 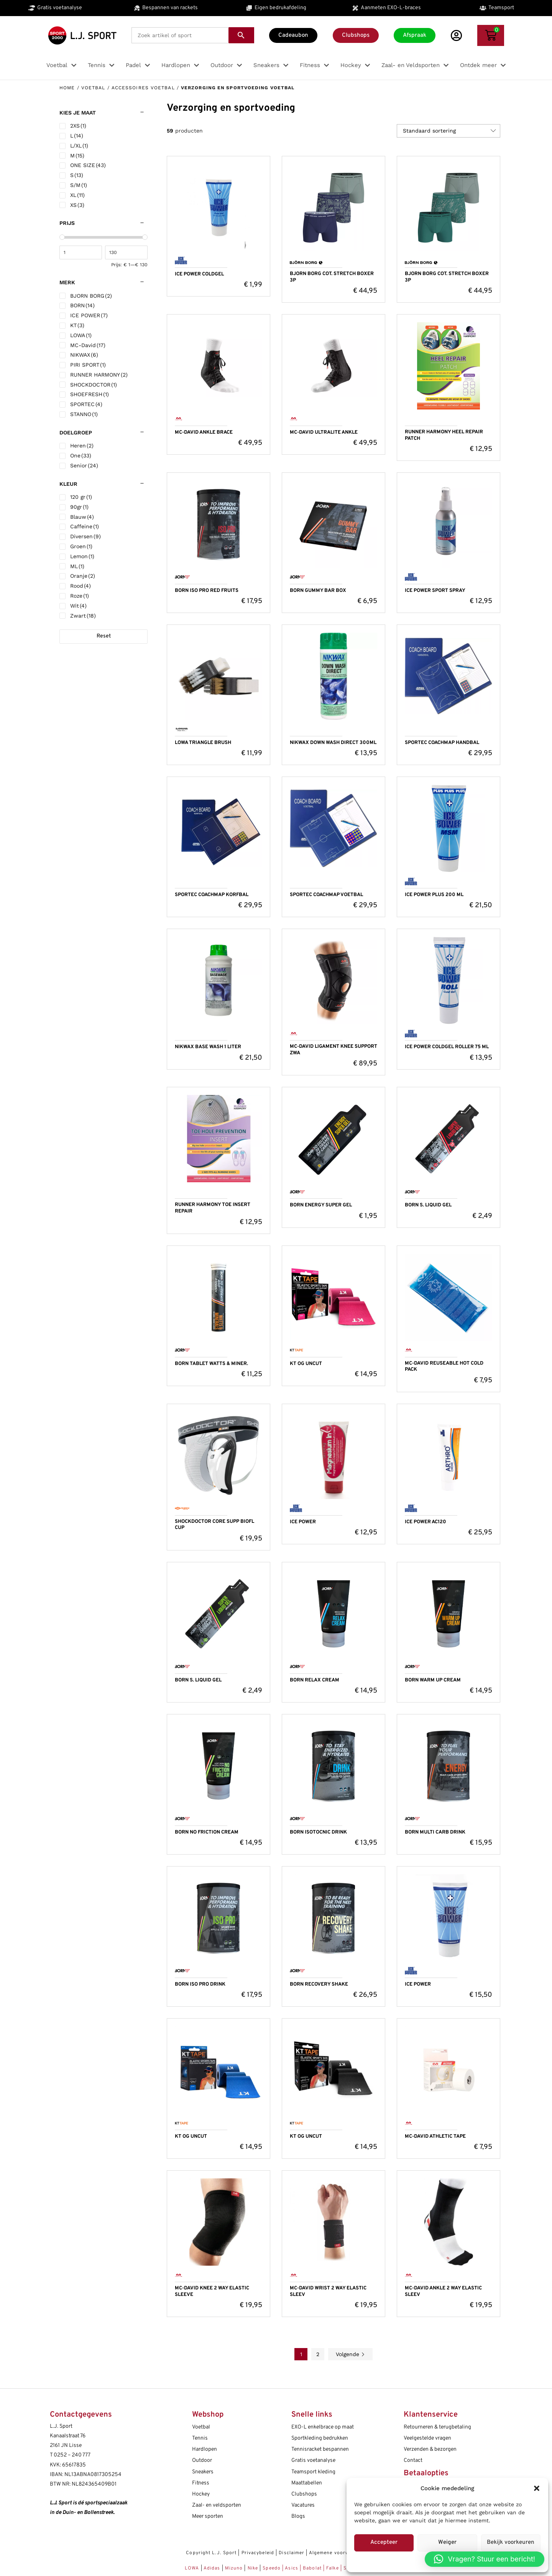 I want to click on KT OG UNCUT, so click(x=306, y=1364).